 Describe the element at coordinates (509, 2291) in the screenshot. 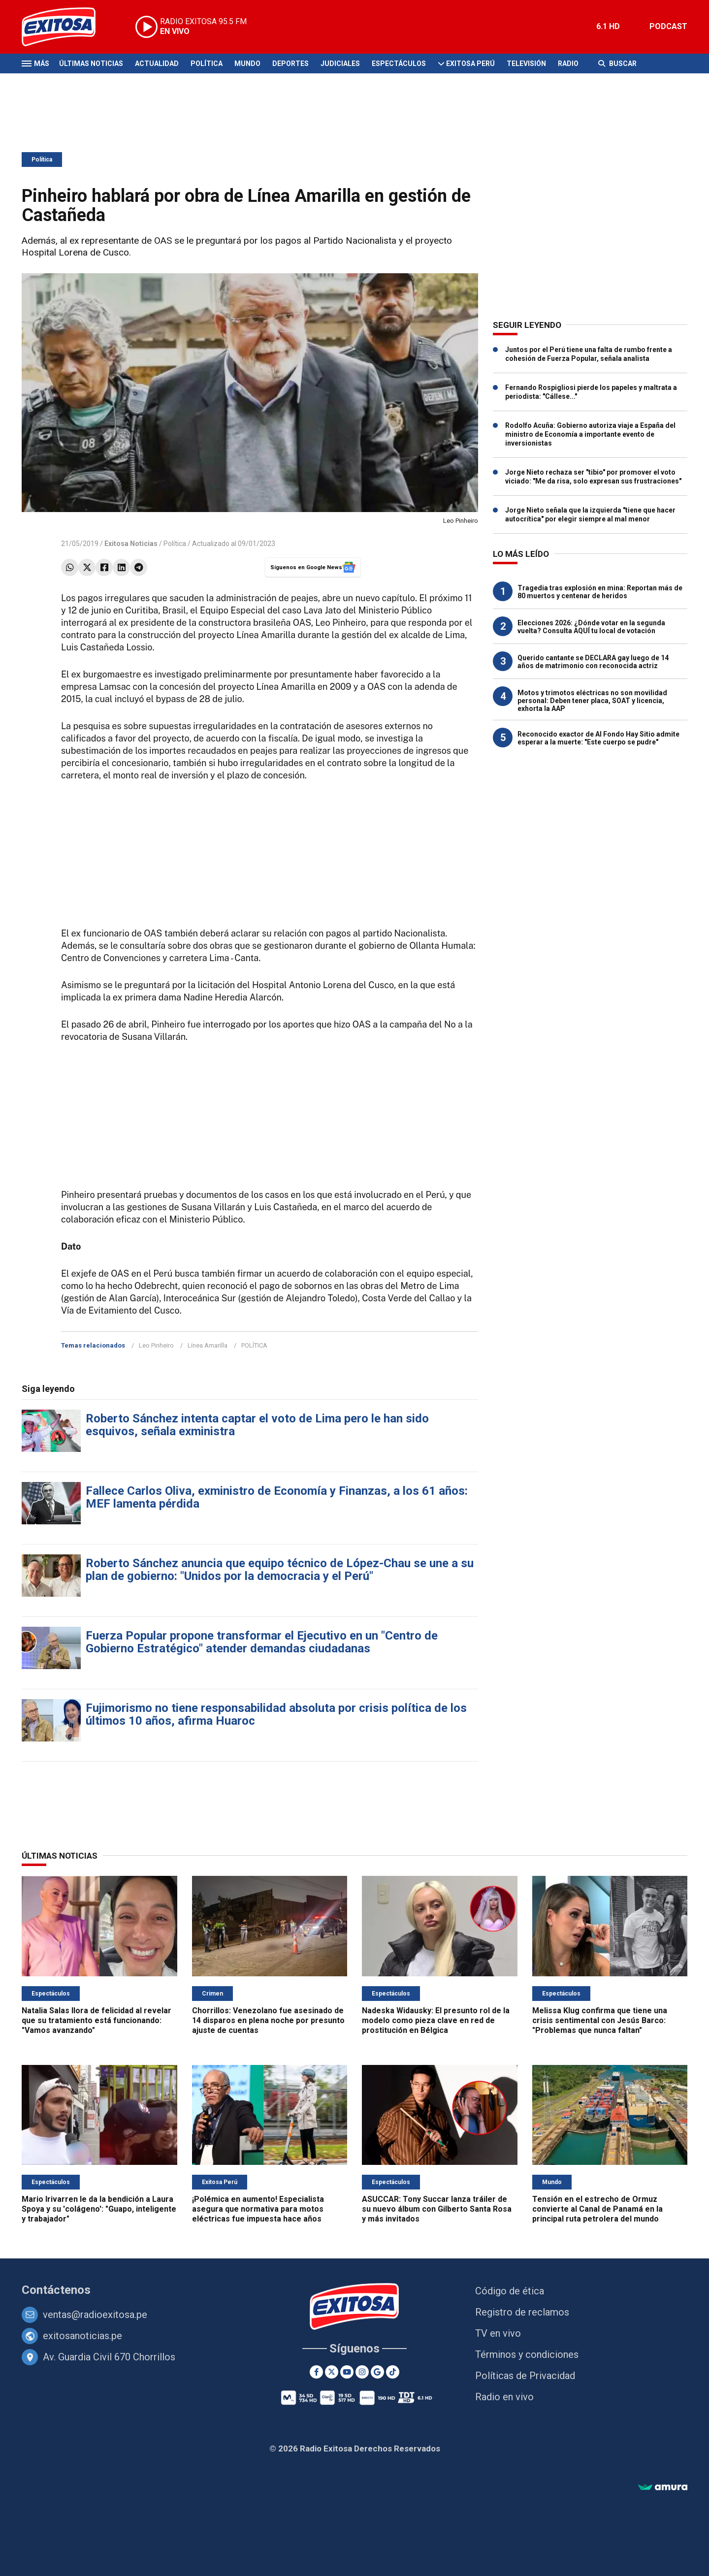

I see `Código de ética` at that location.